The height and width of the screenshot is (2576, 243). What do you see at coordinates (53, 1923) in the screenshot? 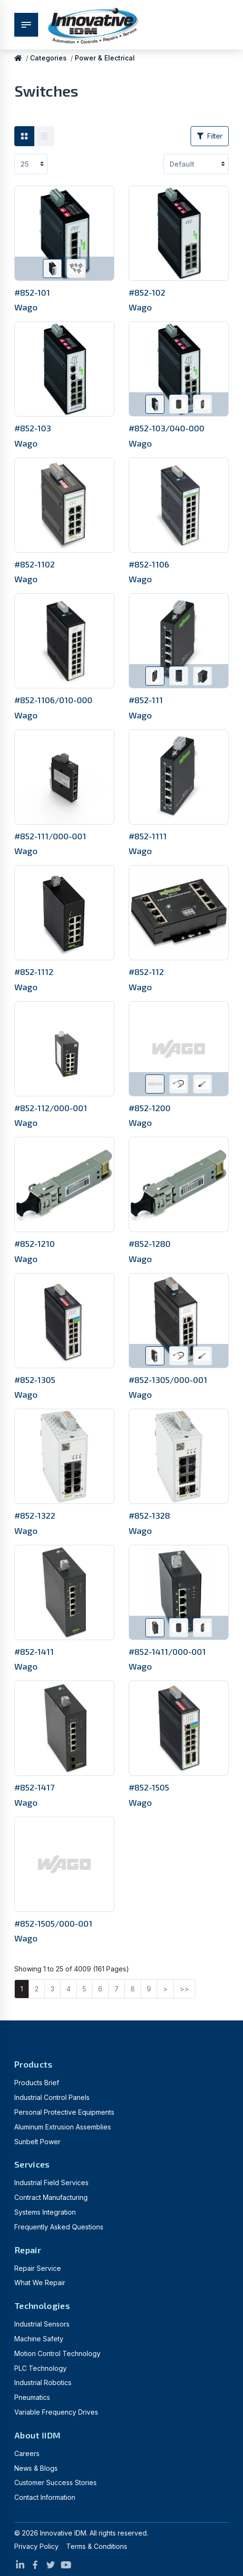
I see `#852-1505/000-001` at bounding box center [53, 1923].